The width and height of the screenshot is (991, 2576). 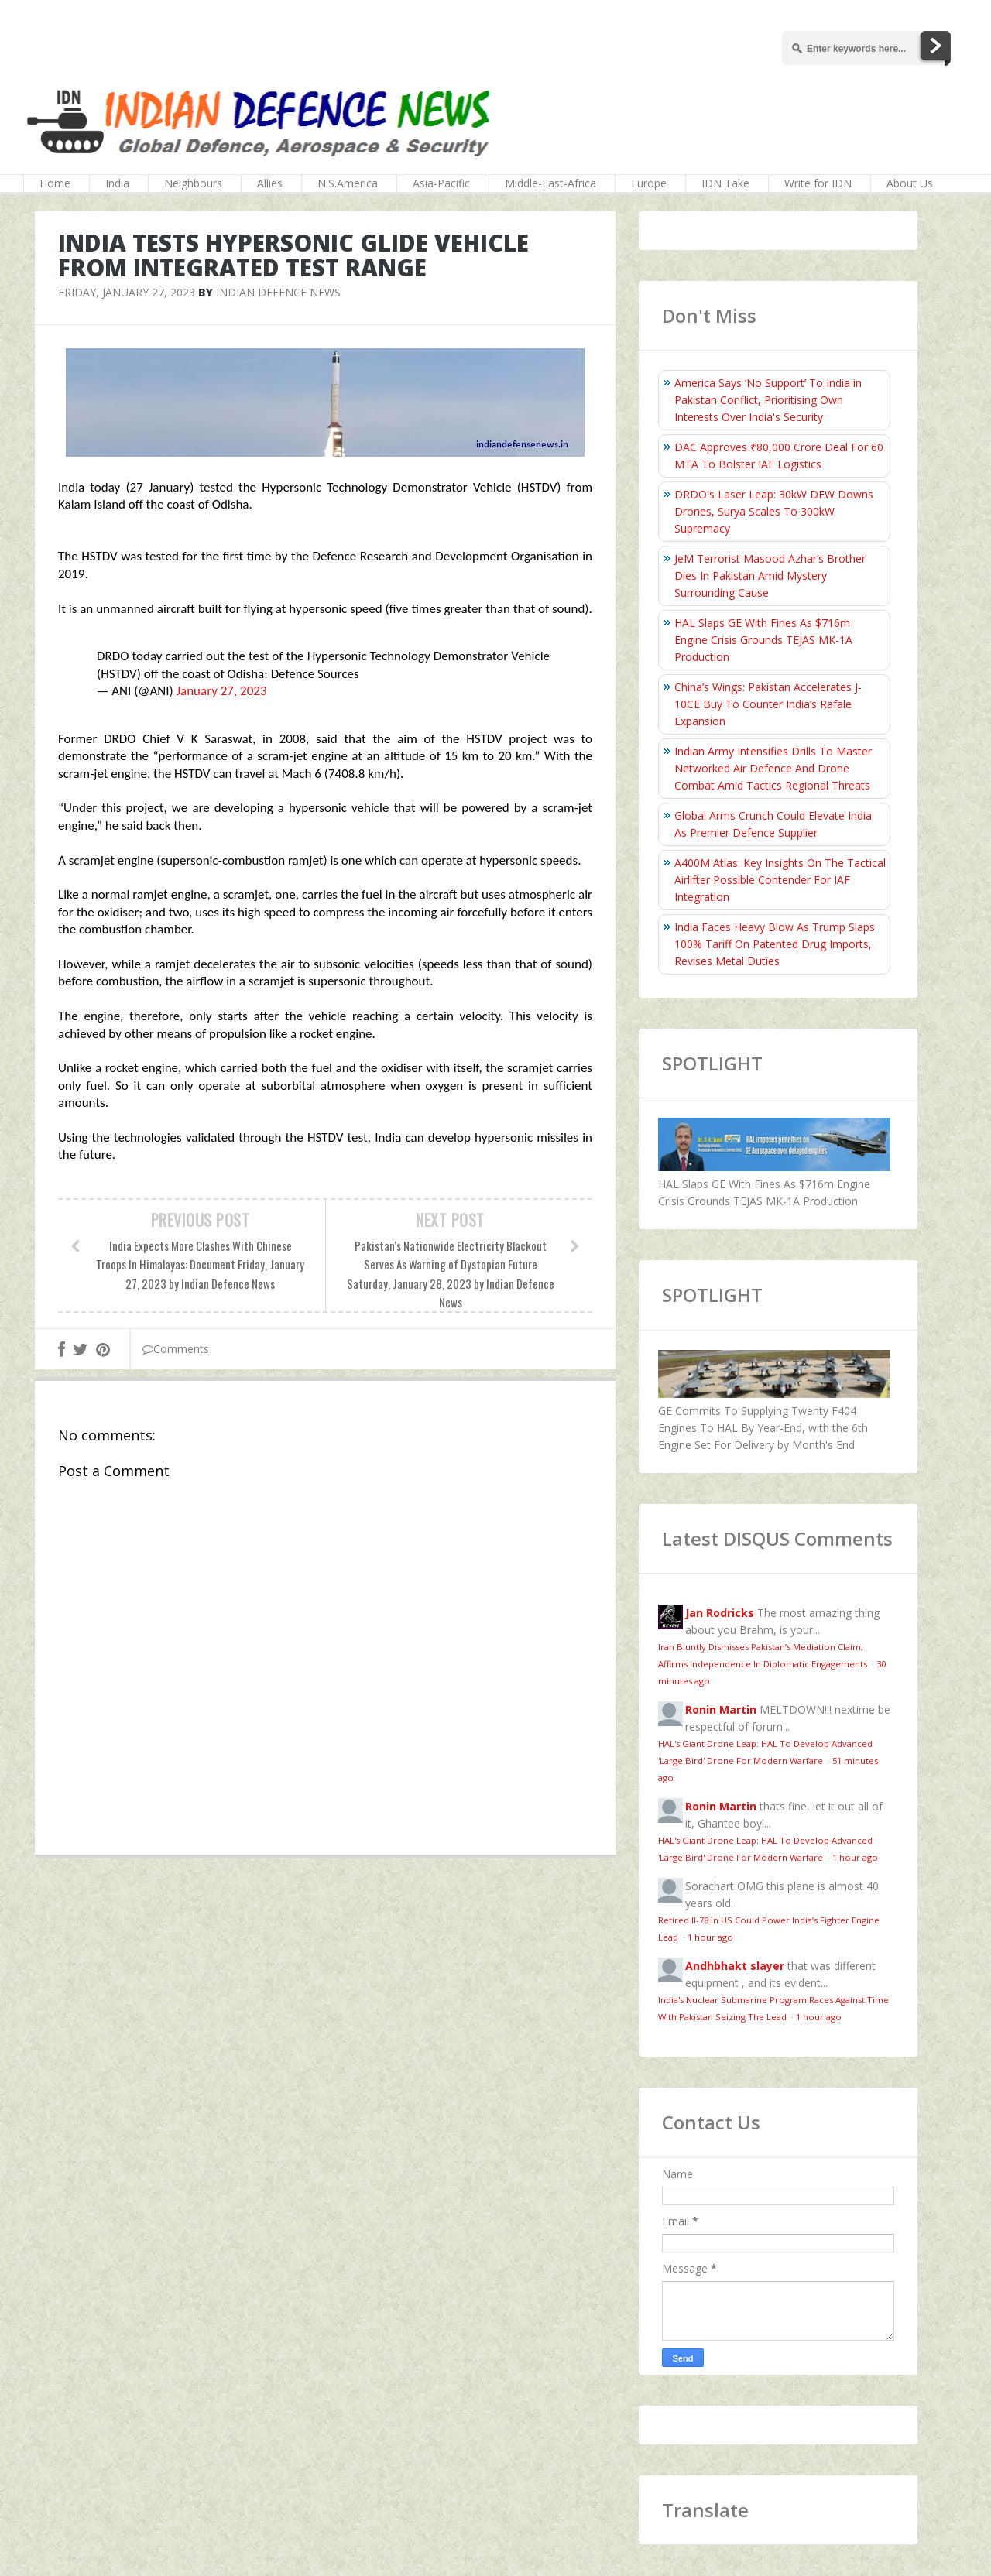 I want to click on Andhbhakt slayer, so click(x=734, y=1965).